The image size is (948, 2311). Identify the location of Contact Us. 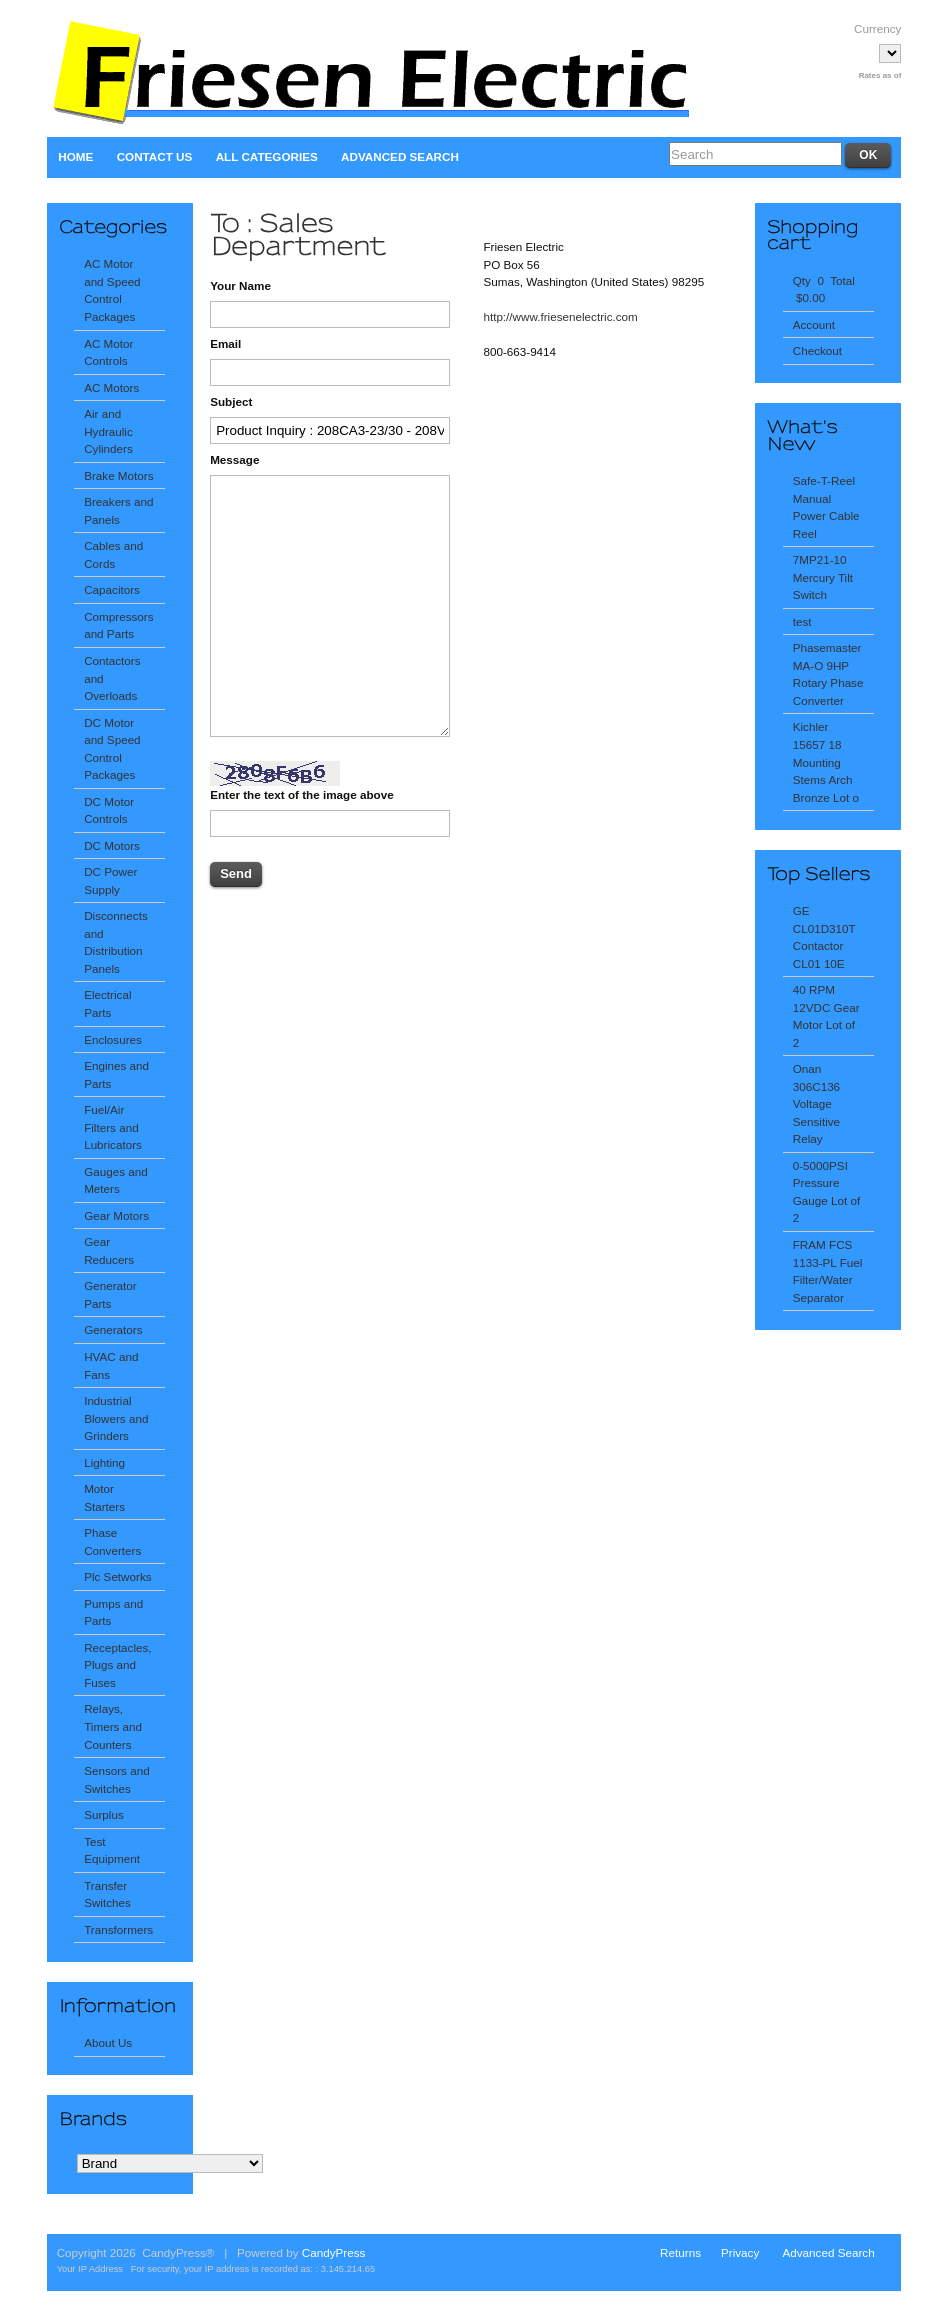
(155, 156).